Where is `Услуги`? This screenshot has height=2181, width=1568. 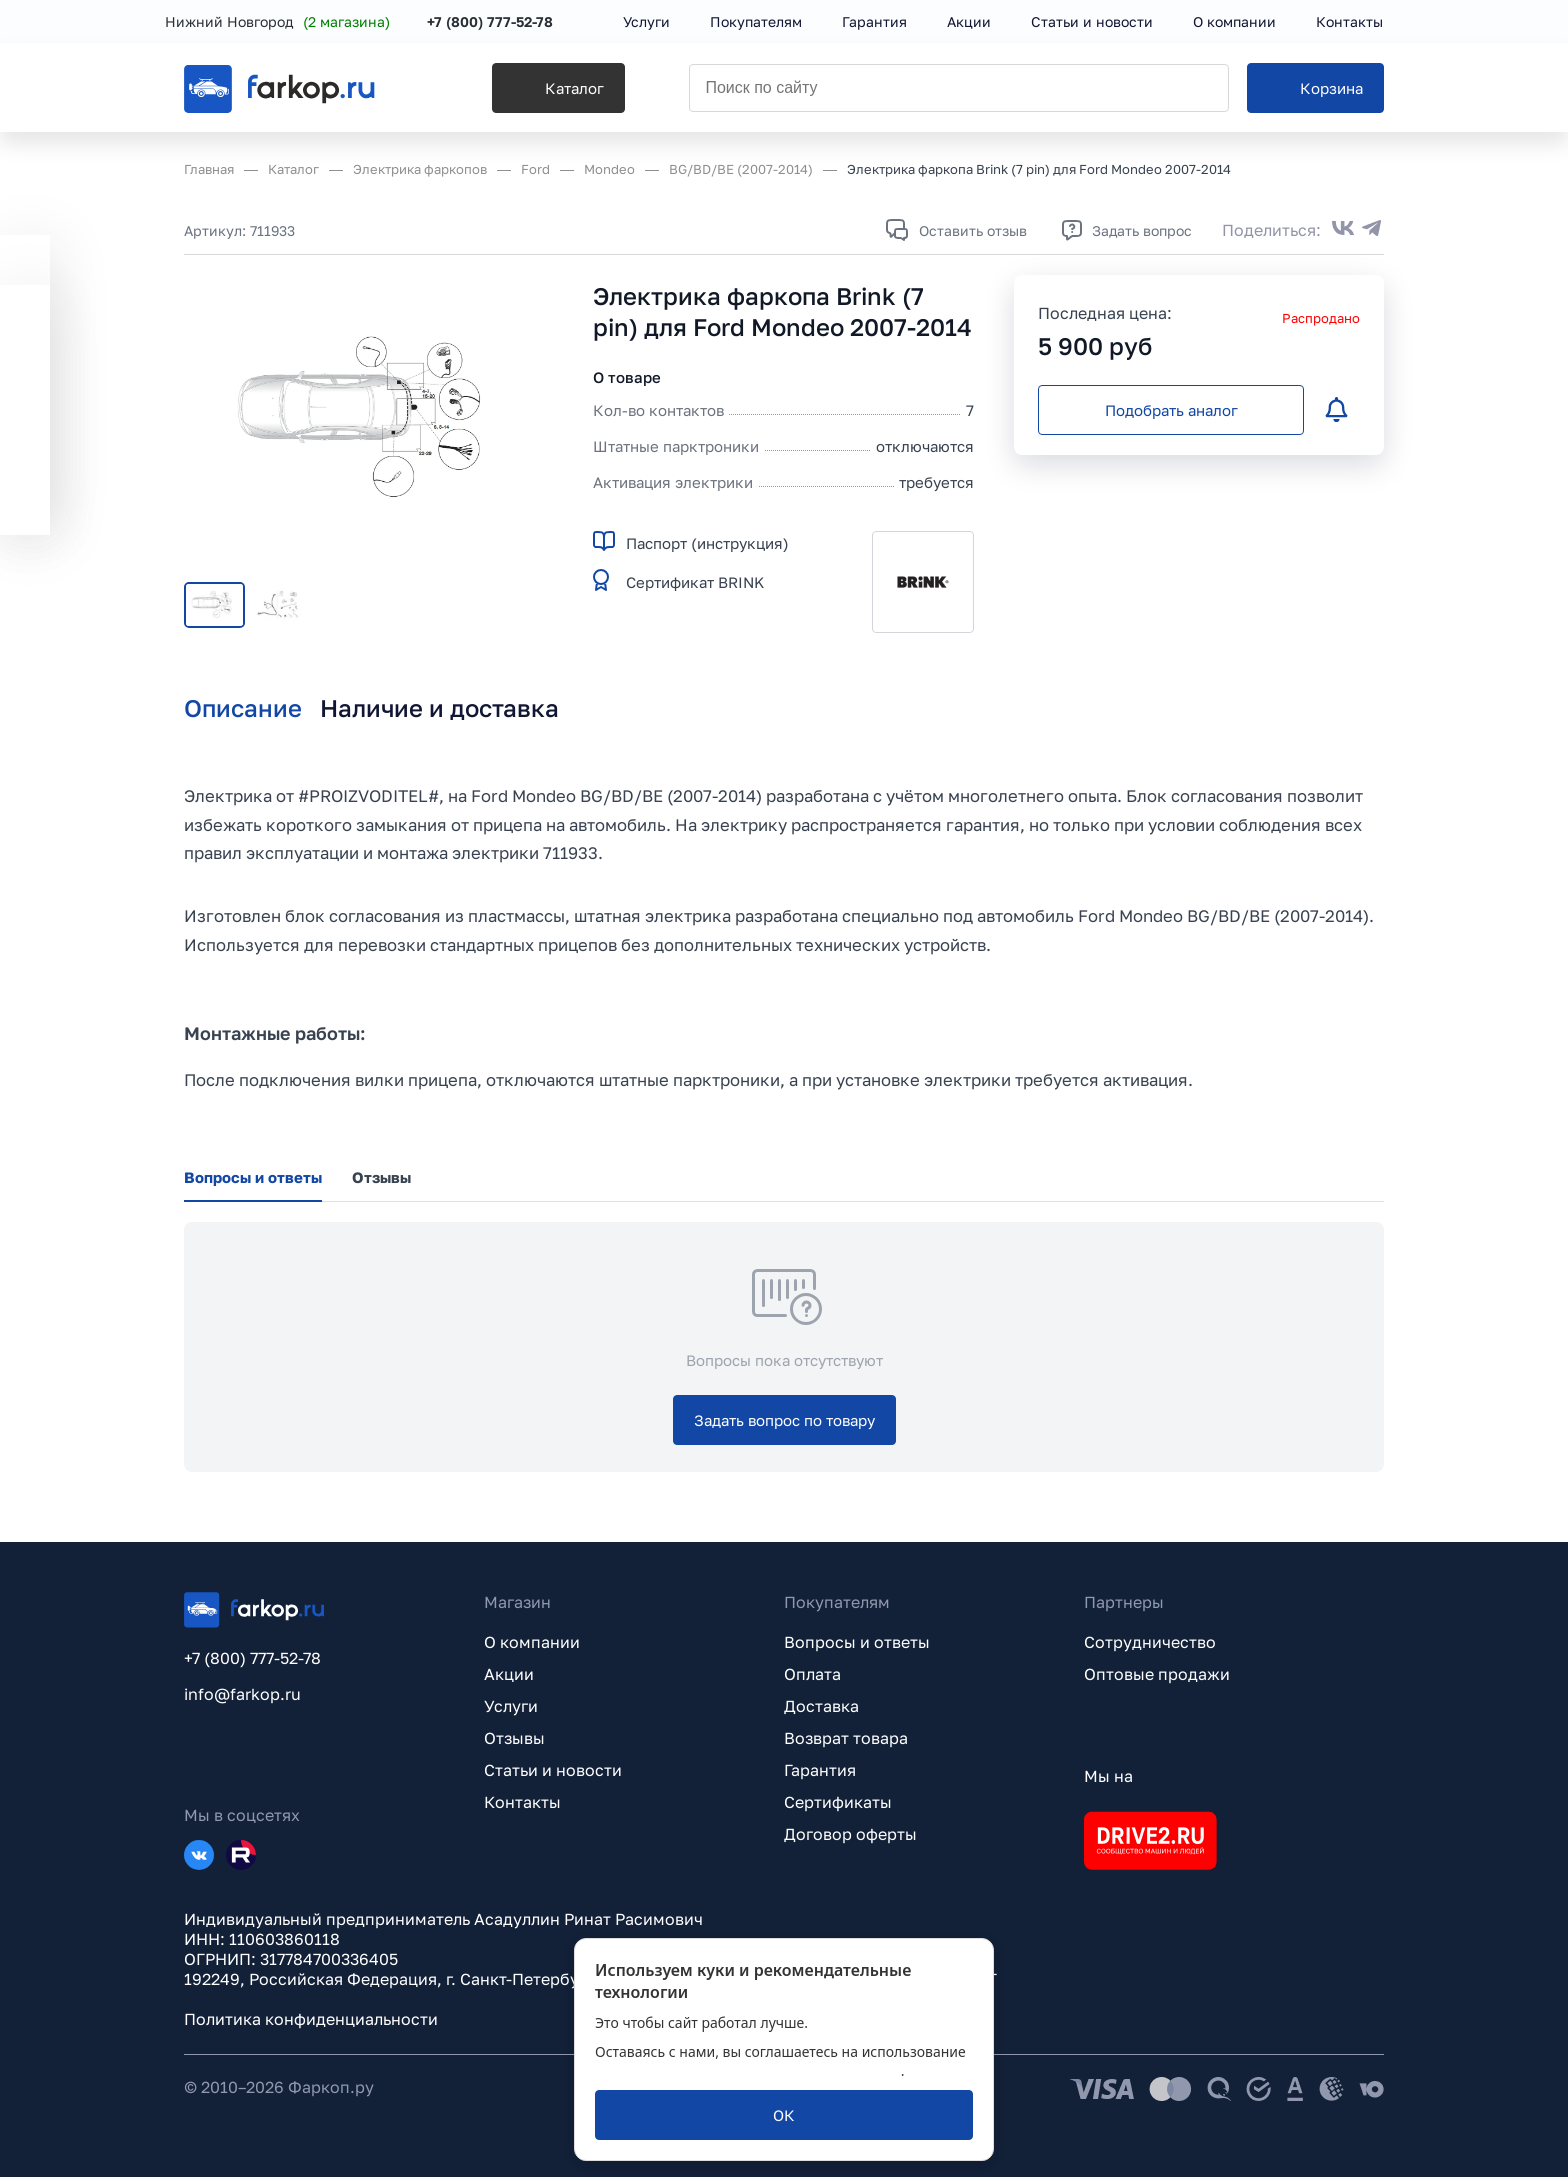
Услуги is located at coordinates (511, 1710).